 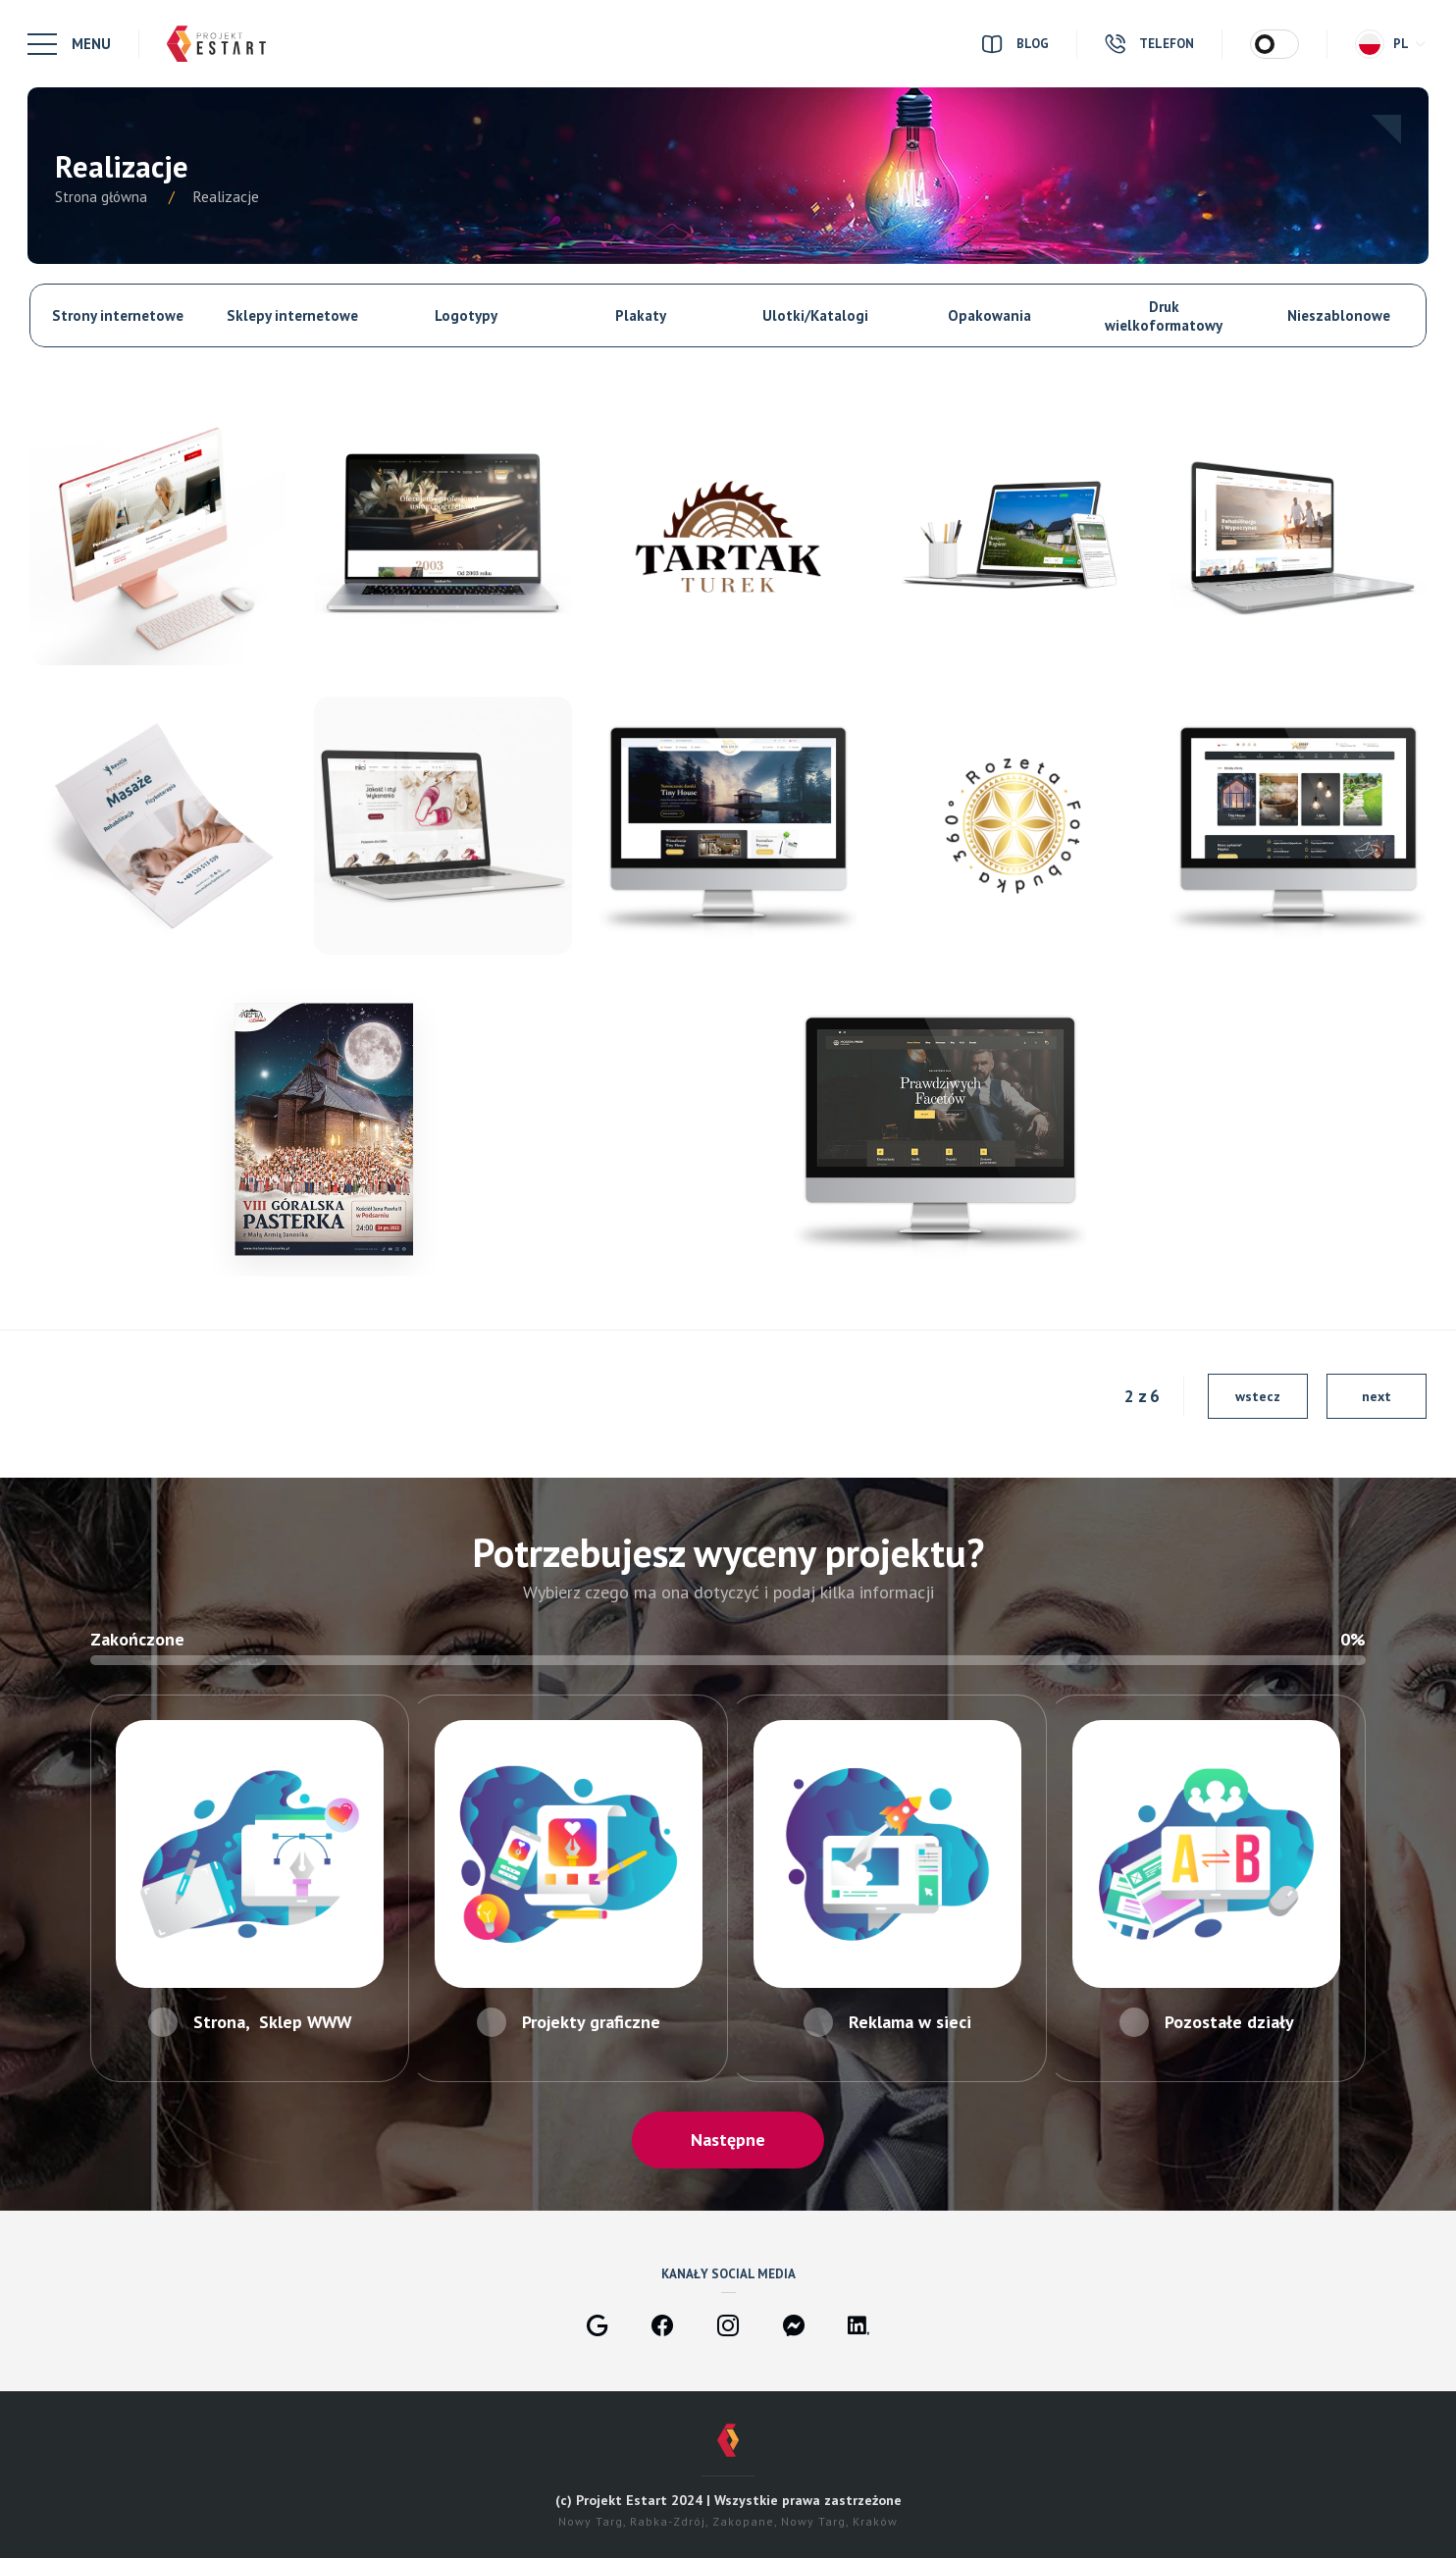 I want to click on Druk wielkoformatowy, so click(x=1163, y=316).